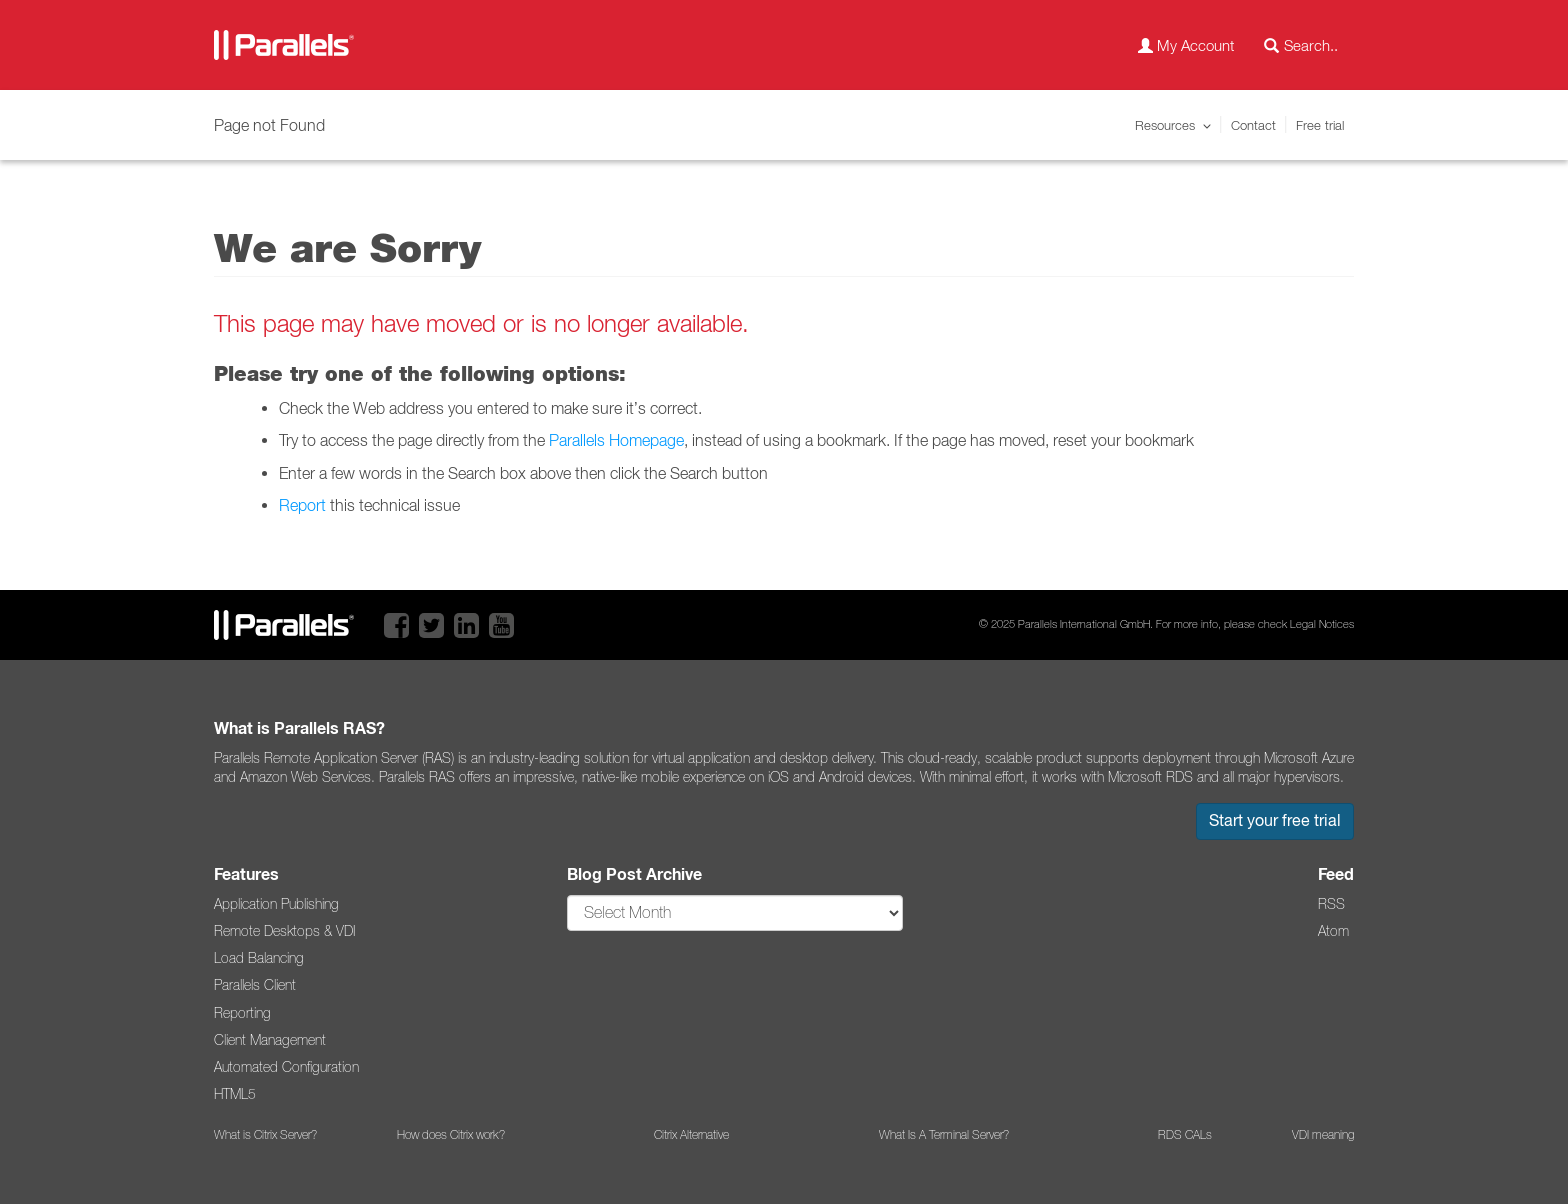 The width and height of the screenshot is (1568, 1204). Describe the element at coordinates (265, 1135) in the screenshot. I see `What is Citrix Server?` at that location.